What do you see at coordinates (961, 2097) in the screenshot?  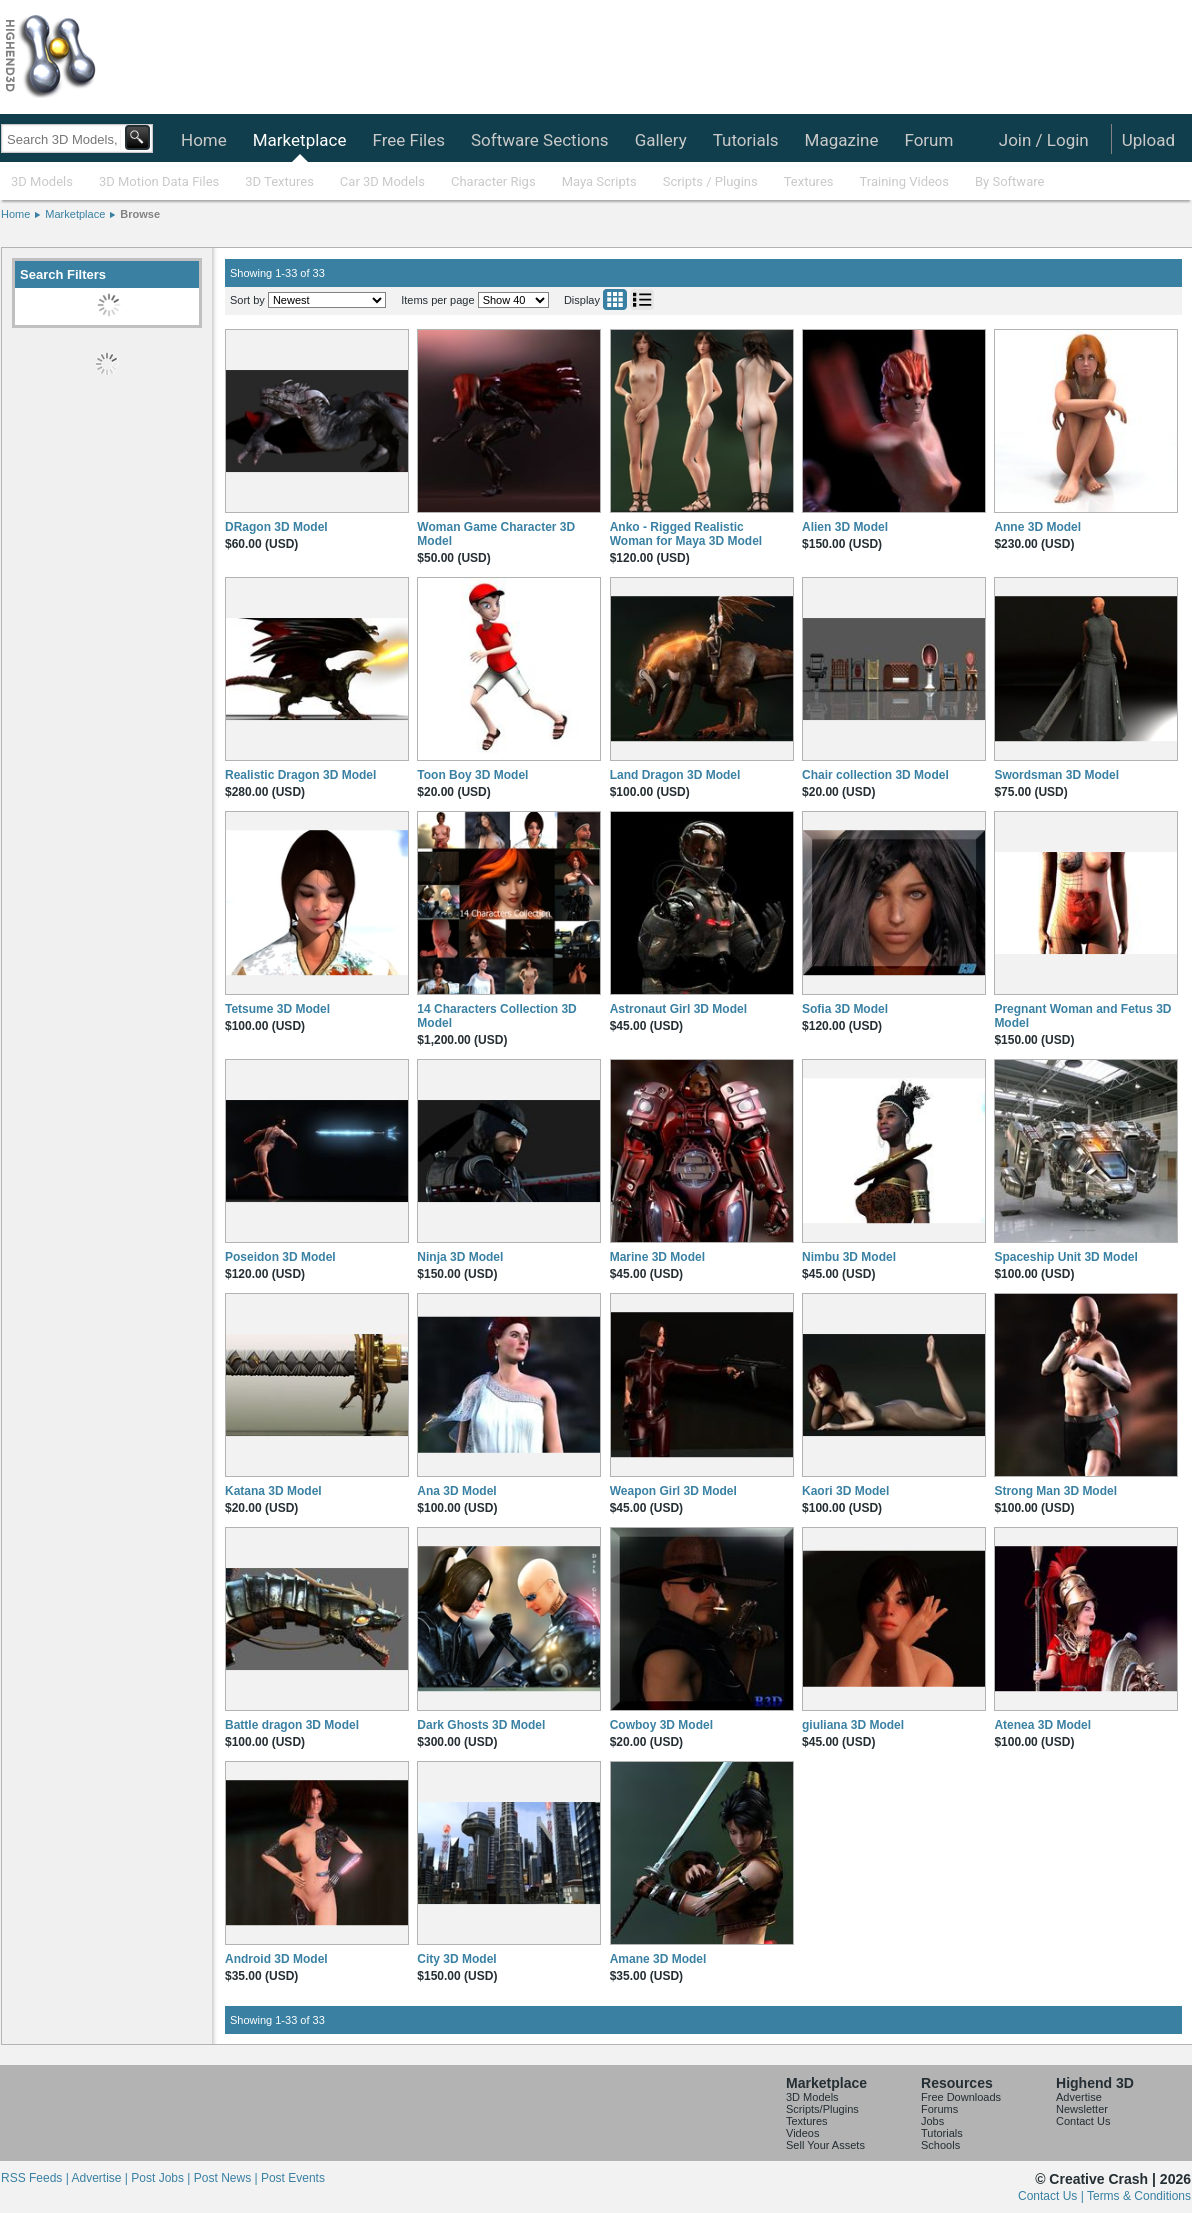 I see `Free Downloads` at bounding box center [961, 2097].